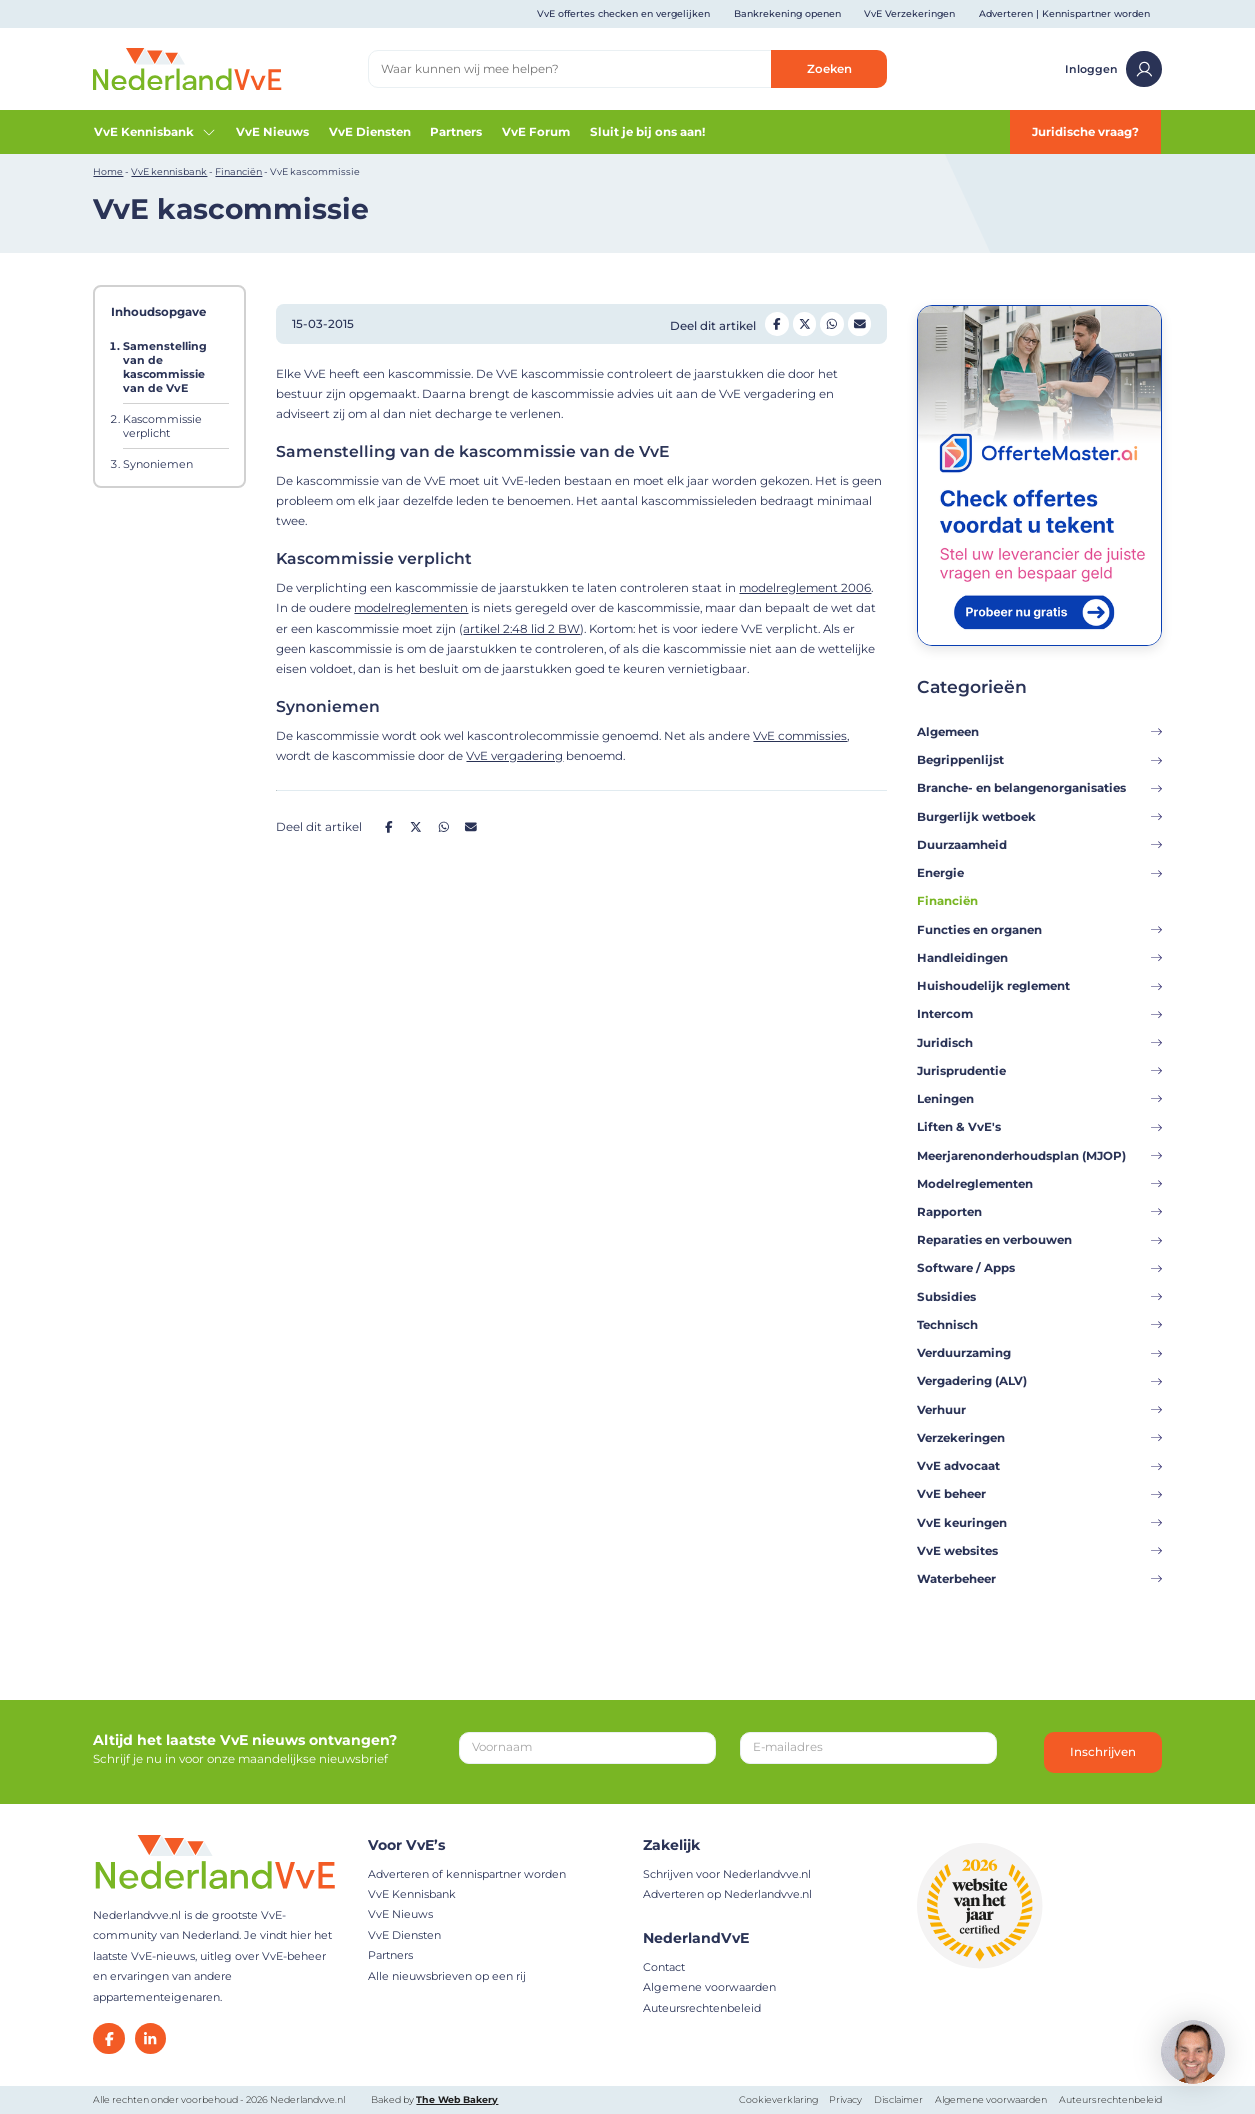 The image size is (1255, 2114). Describe the element at coordinates (1039, 873) in the screenshot. I see `Energie` at that location.